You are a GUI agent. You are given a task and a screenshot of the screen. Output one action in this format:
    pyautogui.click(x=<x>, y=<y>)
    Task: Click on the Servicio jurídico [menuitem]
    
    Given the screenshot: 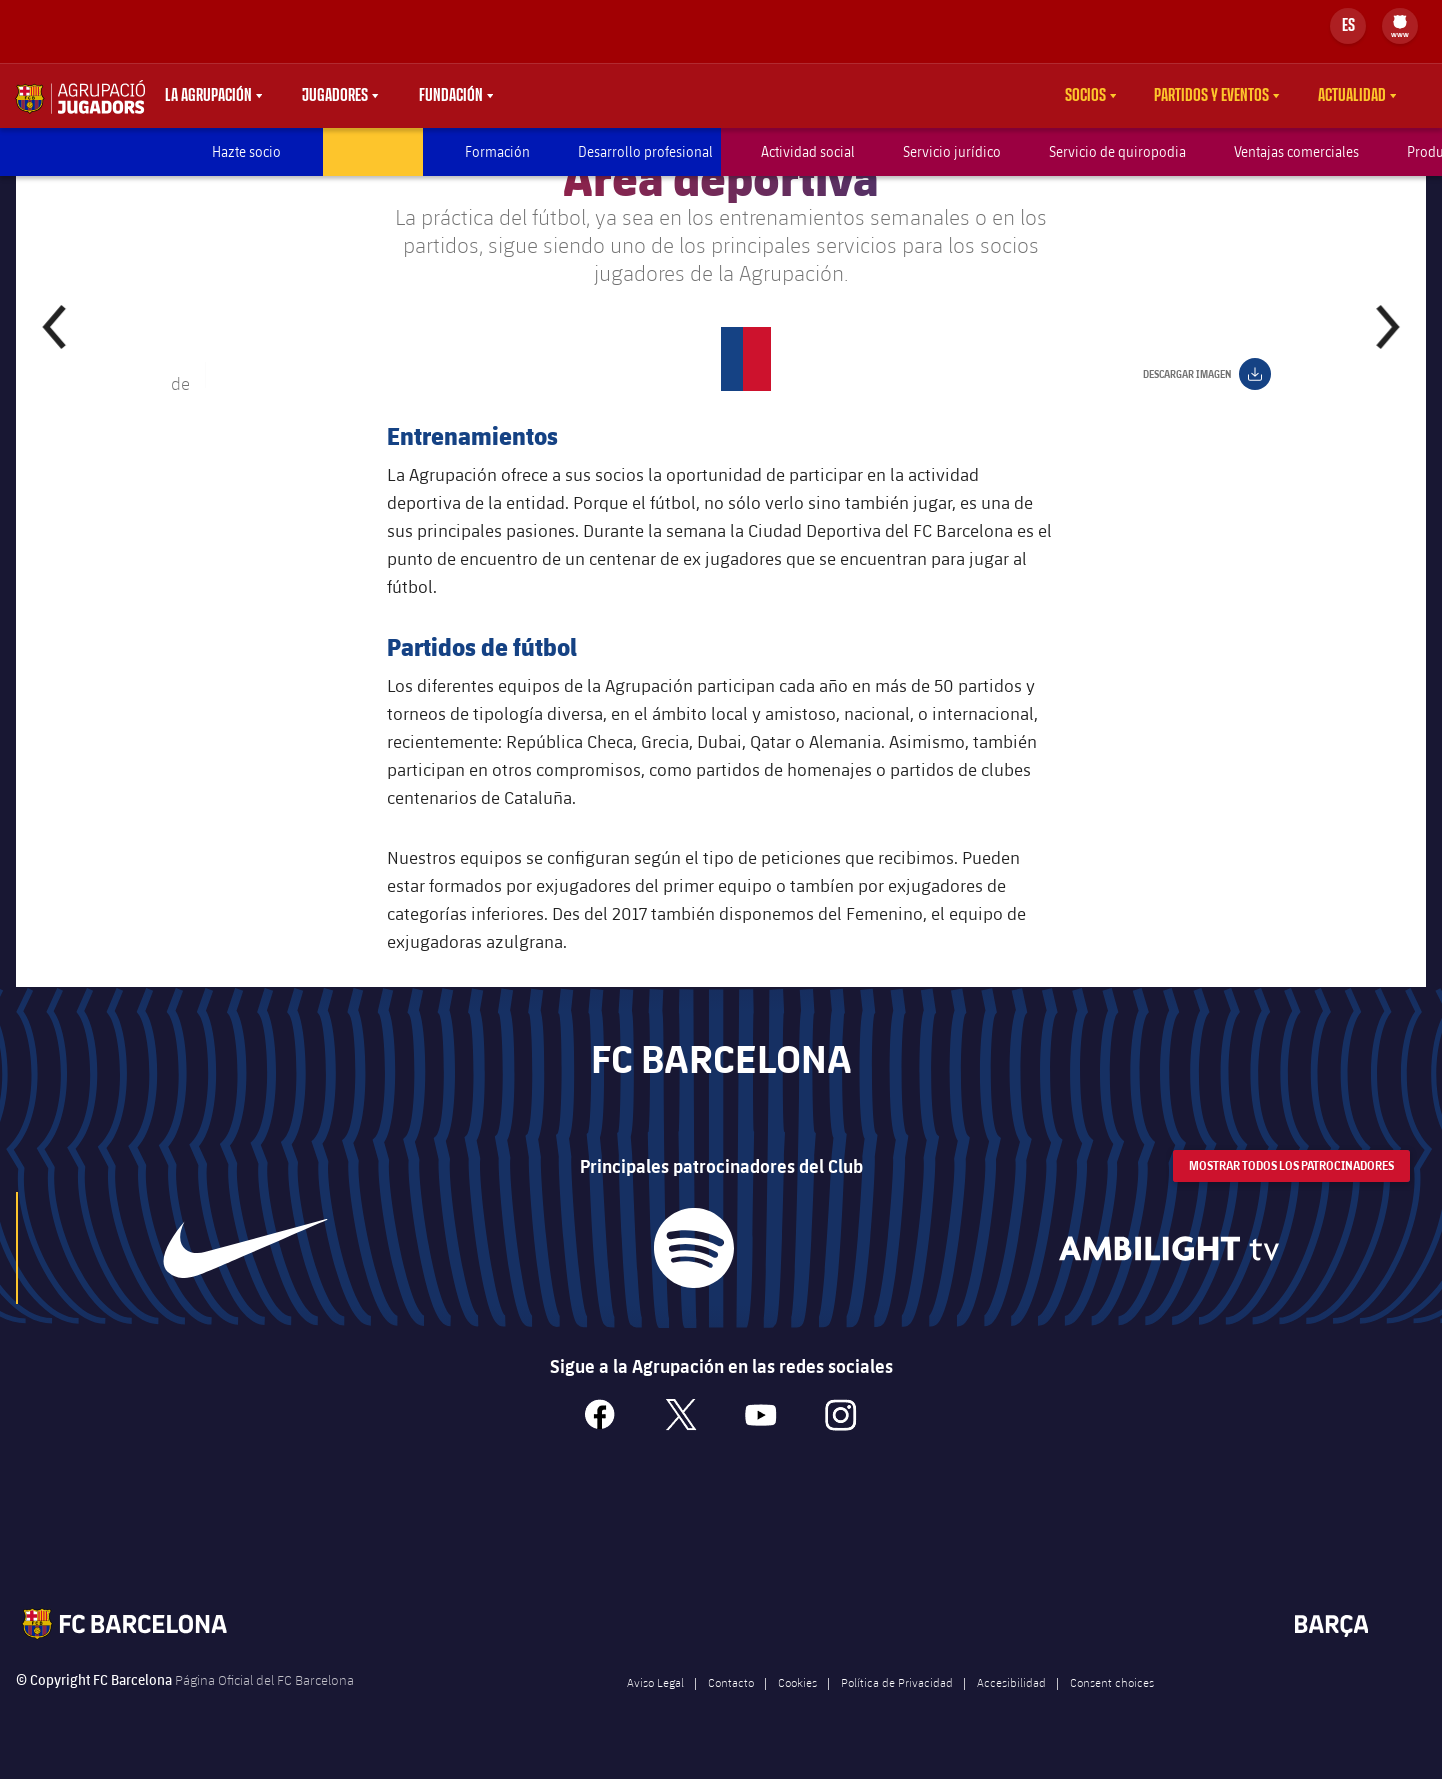 What is the action you would take?
    pyautogui.click(x=952, y=151)
    